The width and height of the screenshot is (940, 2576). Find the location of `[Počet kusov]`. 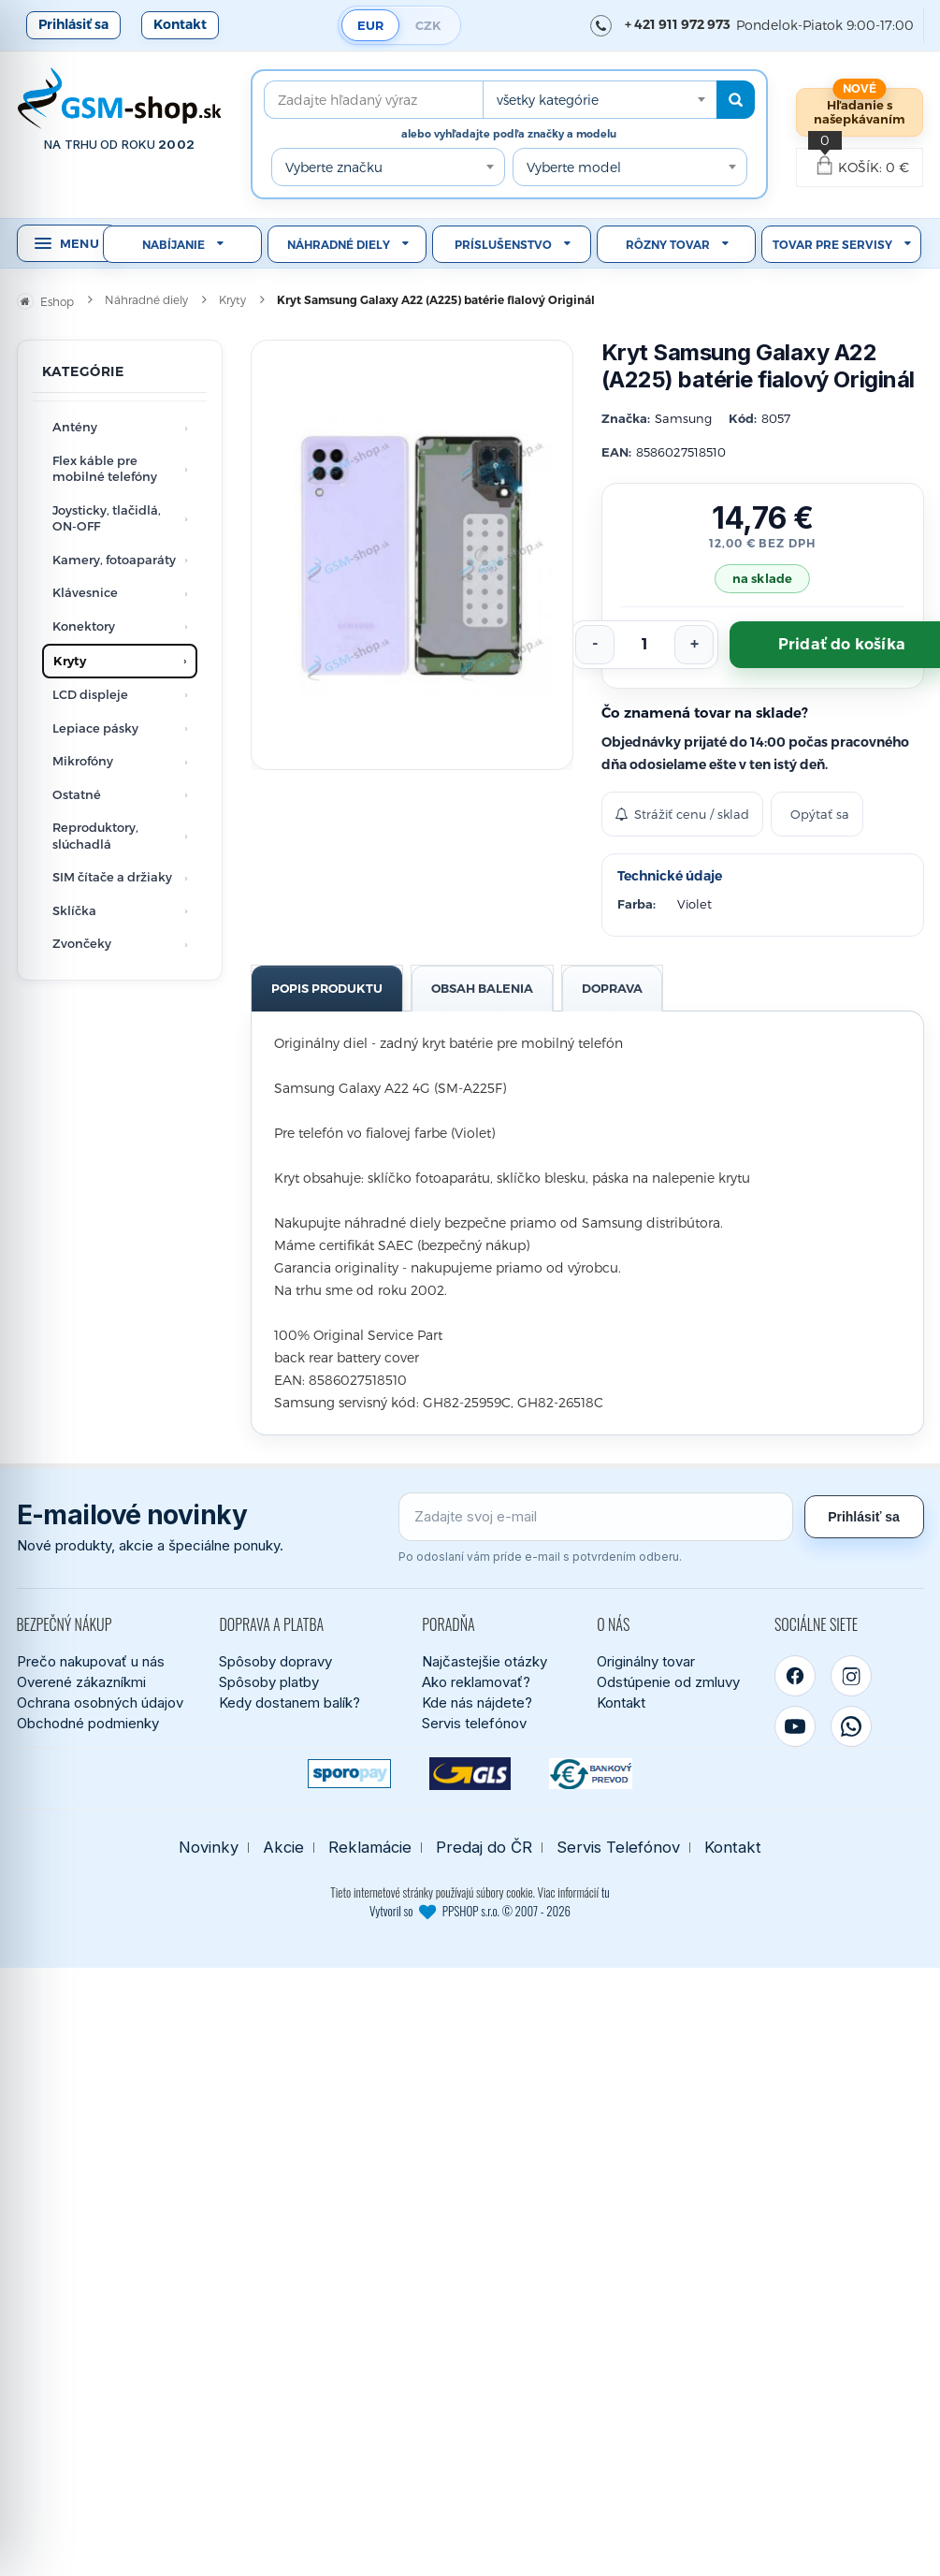

[Počet kusov] is located at coordinates (644, 644).